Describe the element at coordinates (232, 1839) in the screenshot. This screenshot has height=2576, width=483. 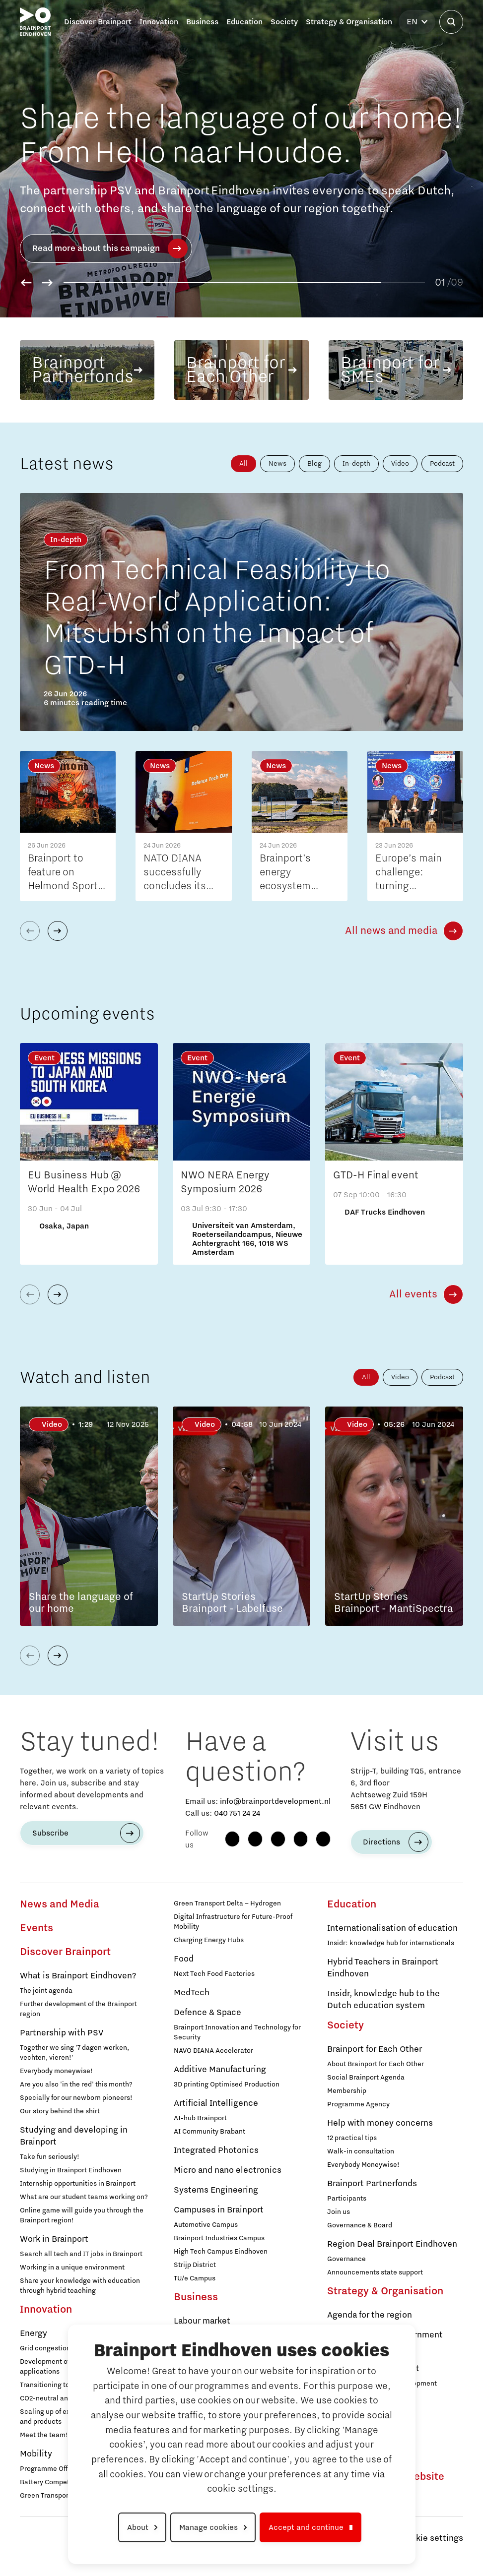
I see `[Facebook]` at that location.